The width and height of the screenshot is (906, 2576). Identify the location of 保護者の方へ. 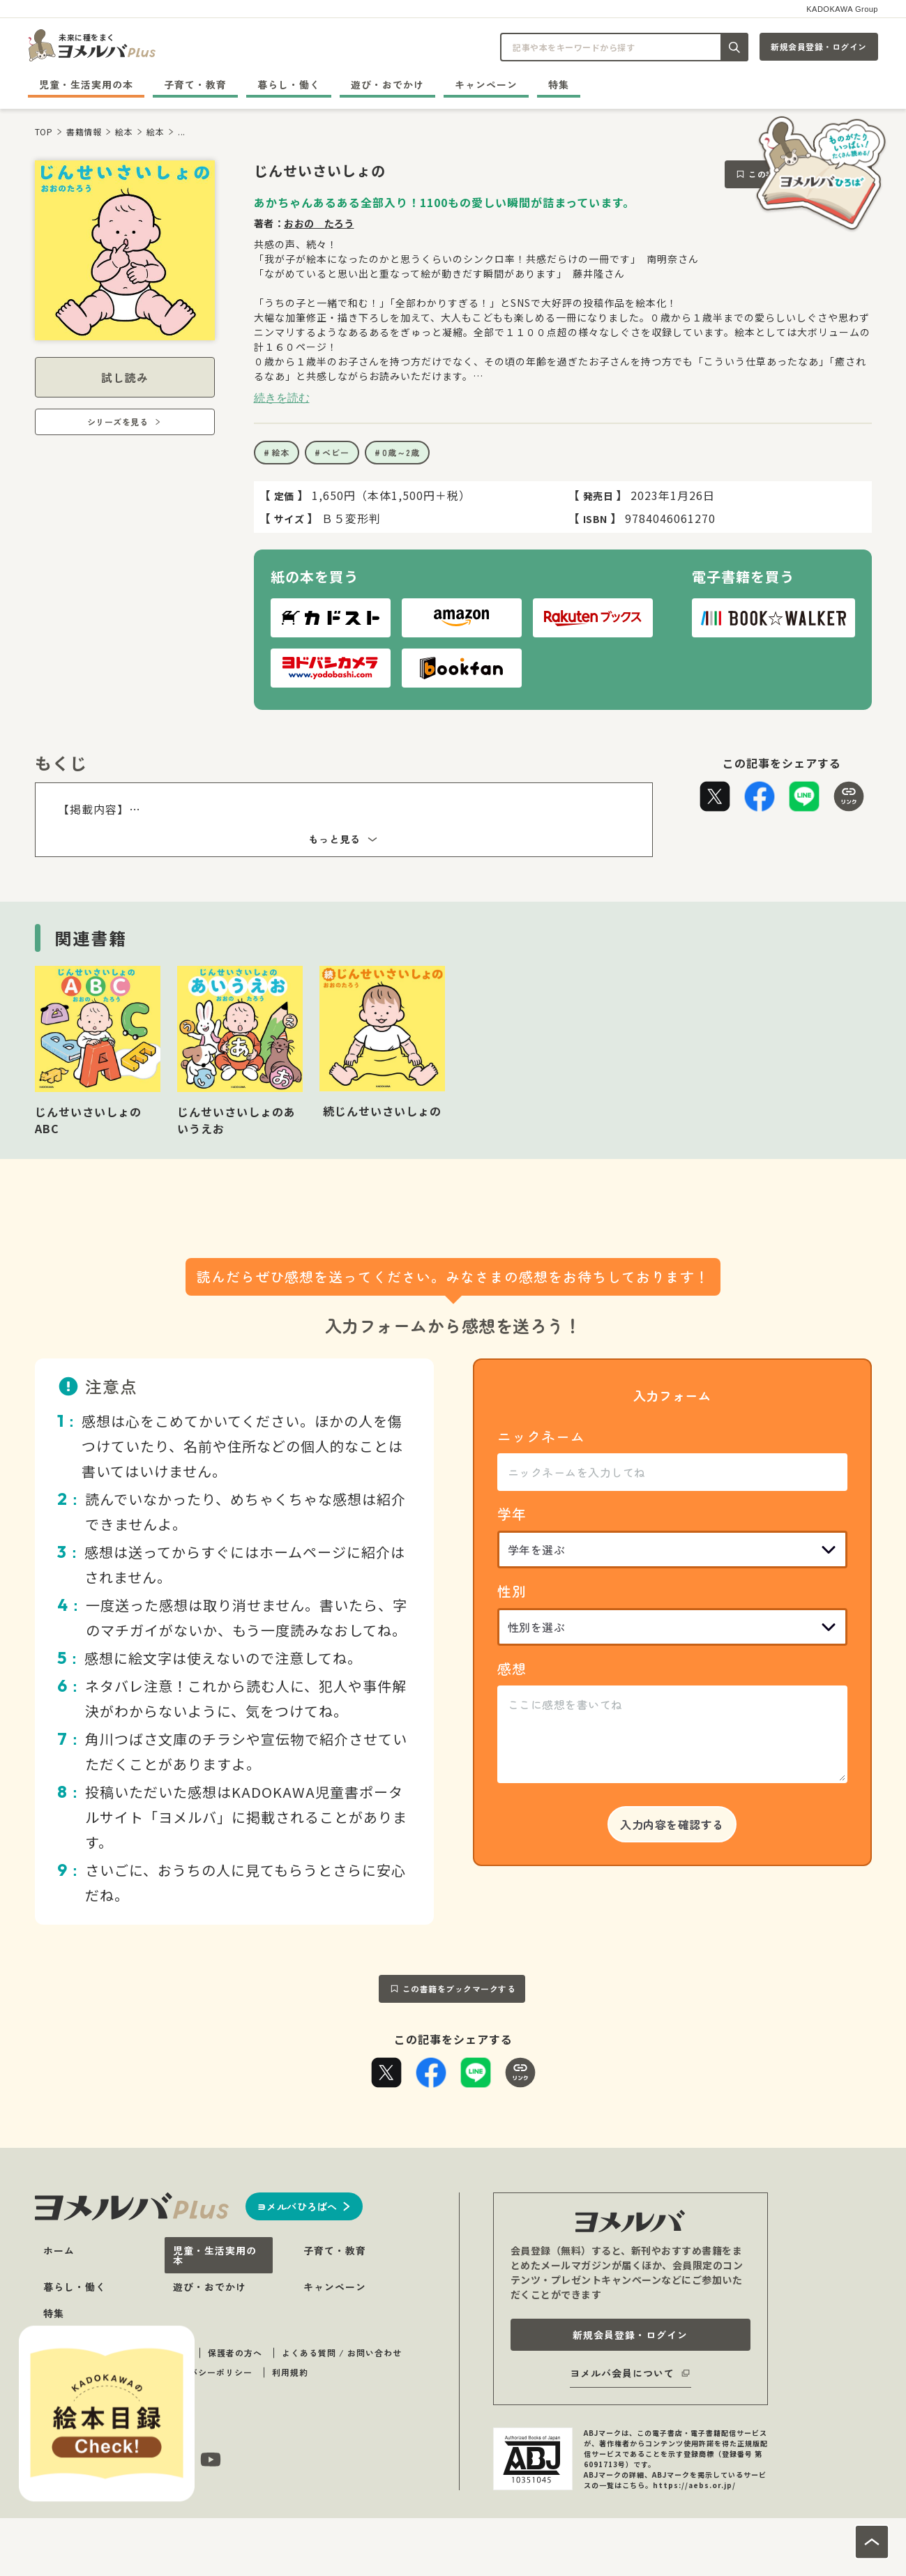
(235, 2352).